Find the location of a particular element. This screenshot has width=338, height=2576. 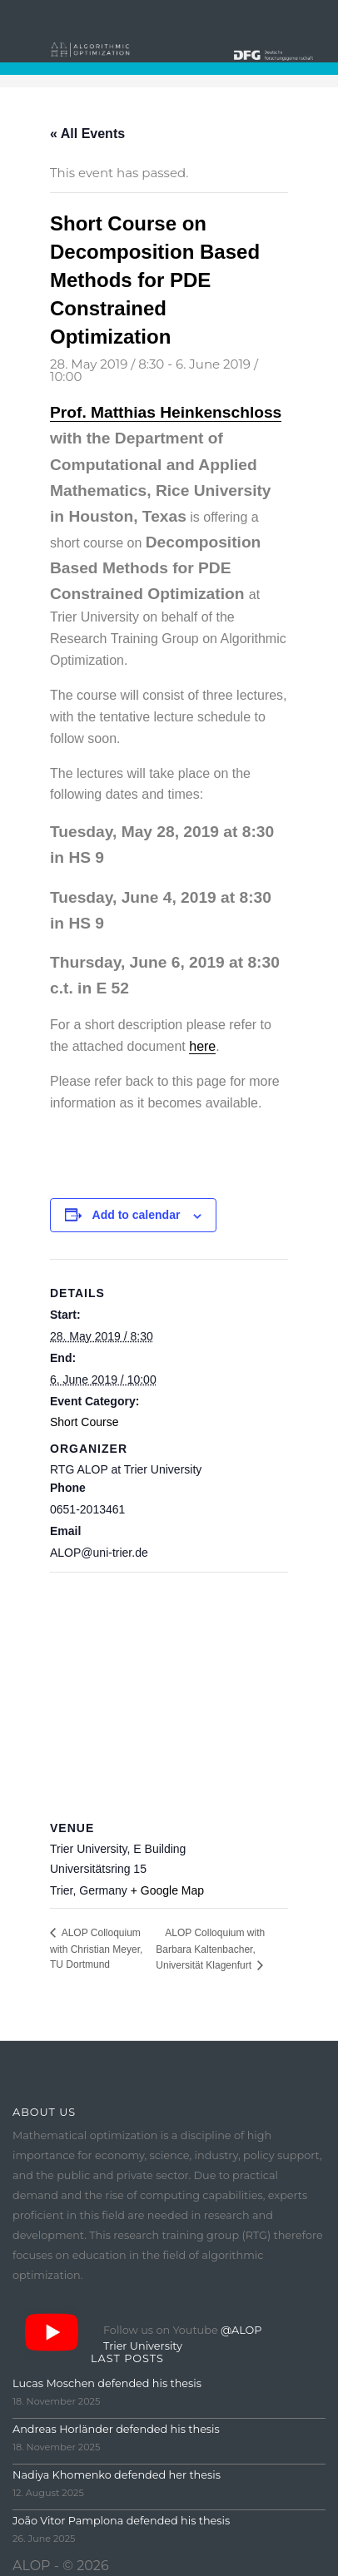

Nadiya Khomenko defended her thesis is located at coordinates (116, 2475).